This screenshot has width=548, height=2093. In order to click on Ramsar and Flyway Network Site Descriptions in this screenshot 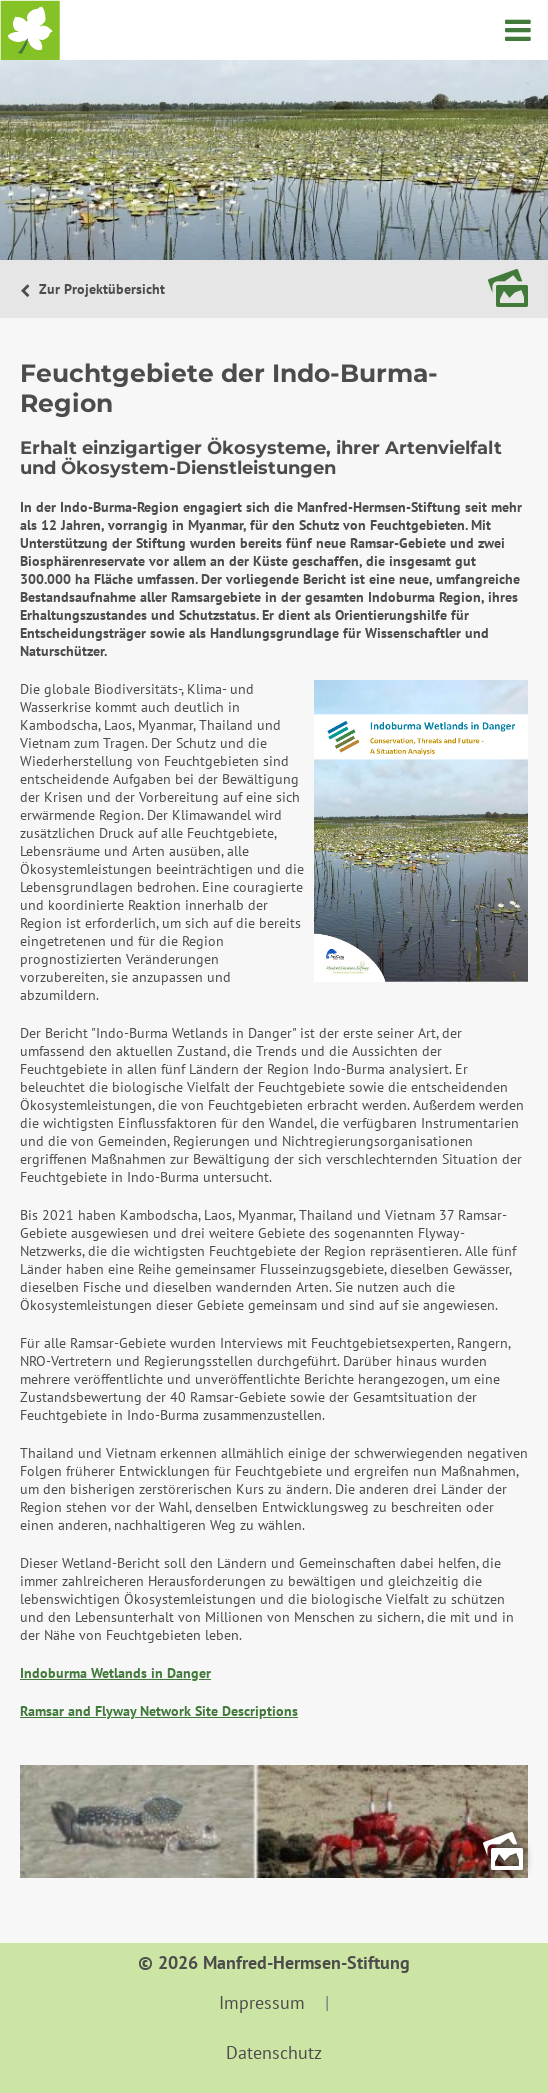, I will do `click(159, 1711)`.